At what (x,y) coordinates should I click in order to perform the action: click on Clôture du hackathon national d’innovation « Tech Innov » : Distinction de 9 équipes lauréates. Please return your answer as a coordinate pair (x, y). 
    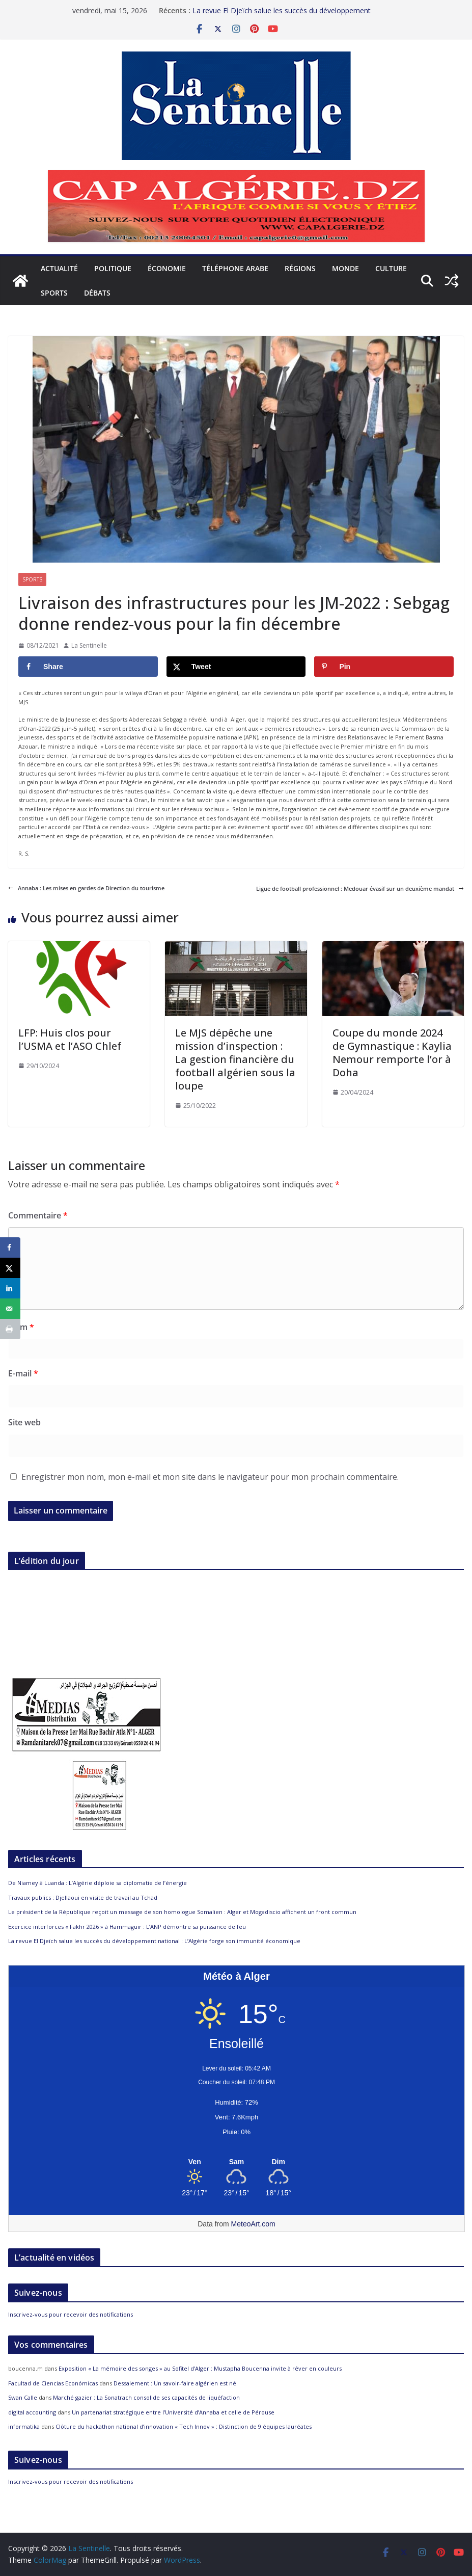
    Looking at the image, I should click on (183, 2426).